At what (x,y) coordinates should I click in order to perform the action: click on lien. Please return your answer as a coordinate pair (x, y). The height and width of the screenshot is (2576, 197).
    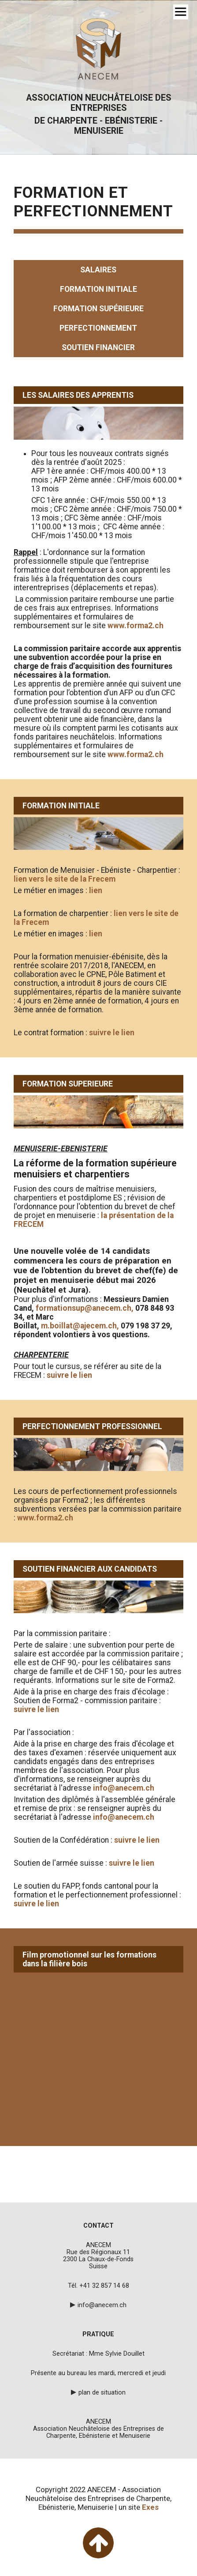
    Looking at the image, I should click on (95, 890).